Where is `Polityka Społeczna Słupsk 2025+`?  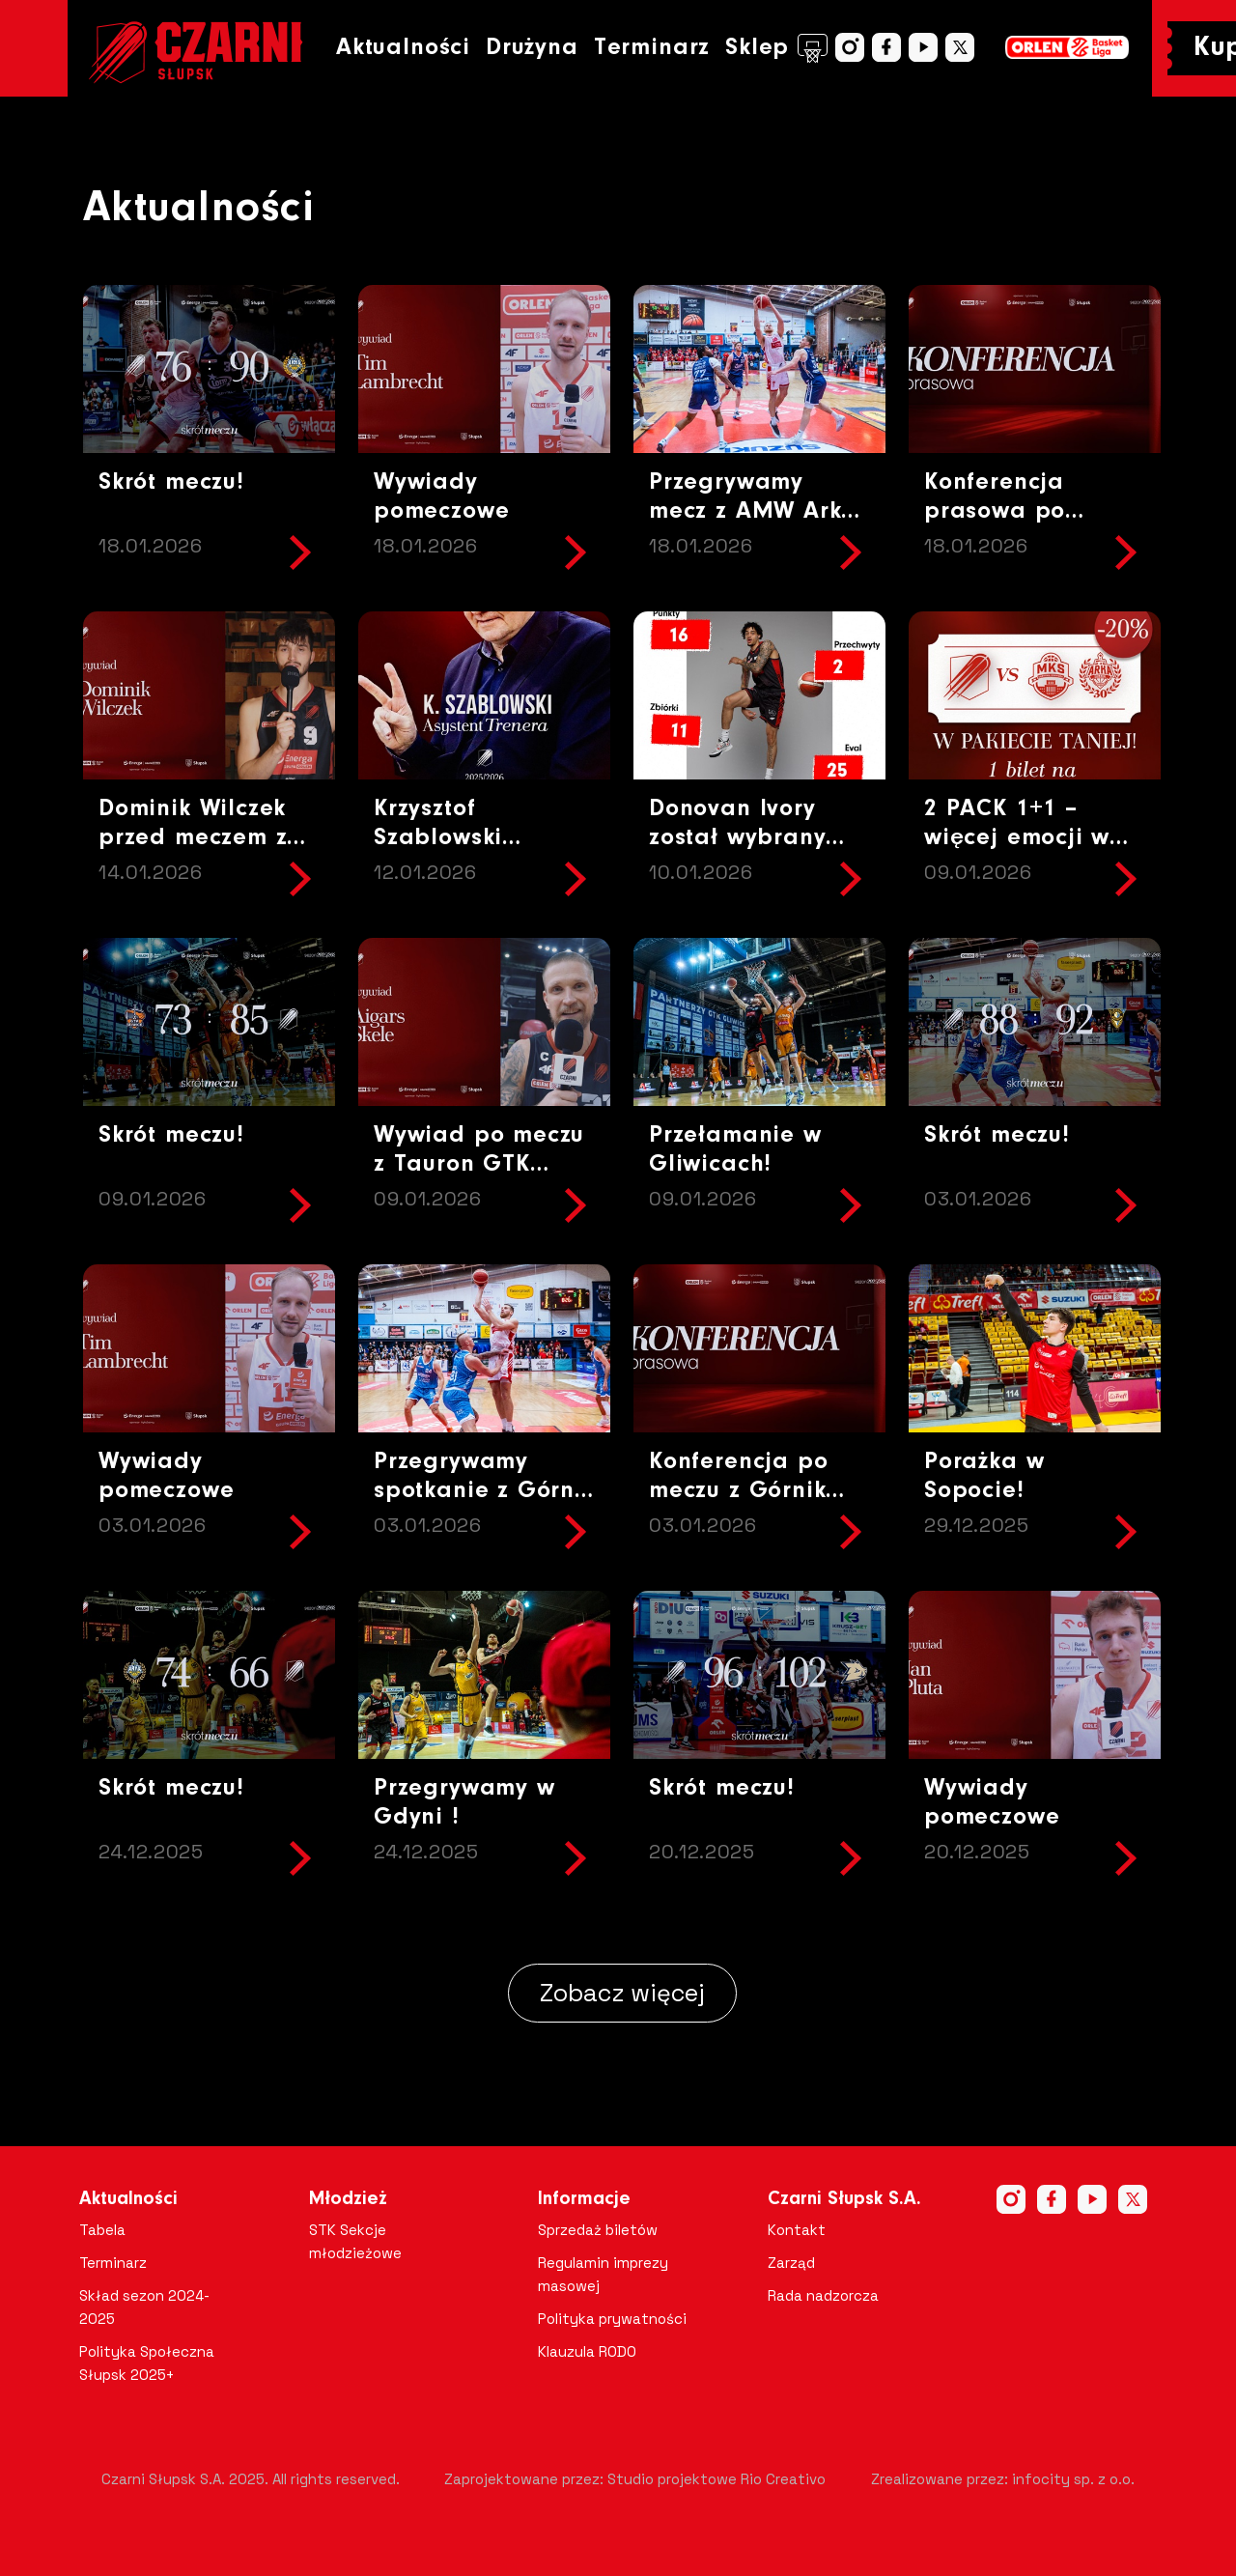
Polityka Społeczna Słupsk 2025+ is located at coordinates (146, 2363).